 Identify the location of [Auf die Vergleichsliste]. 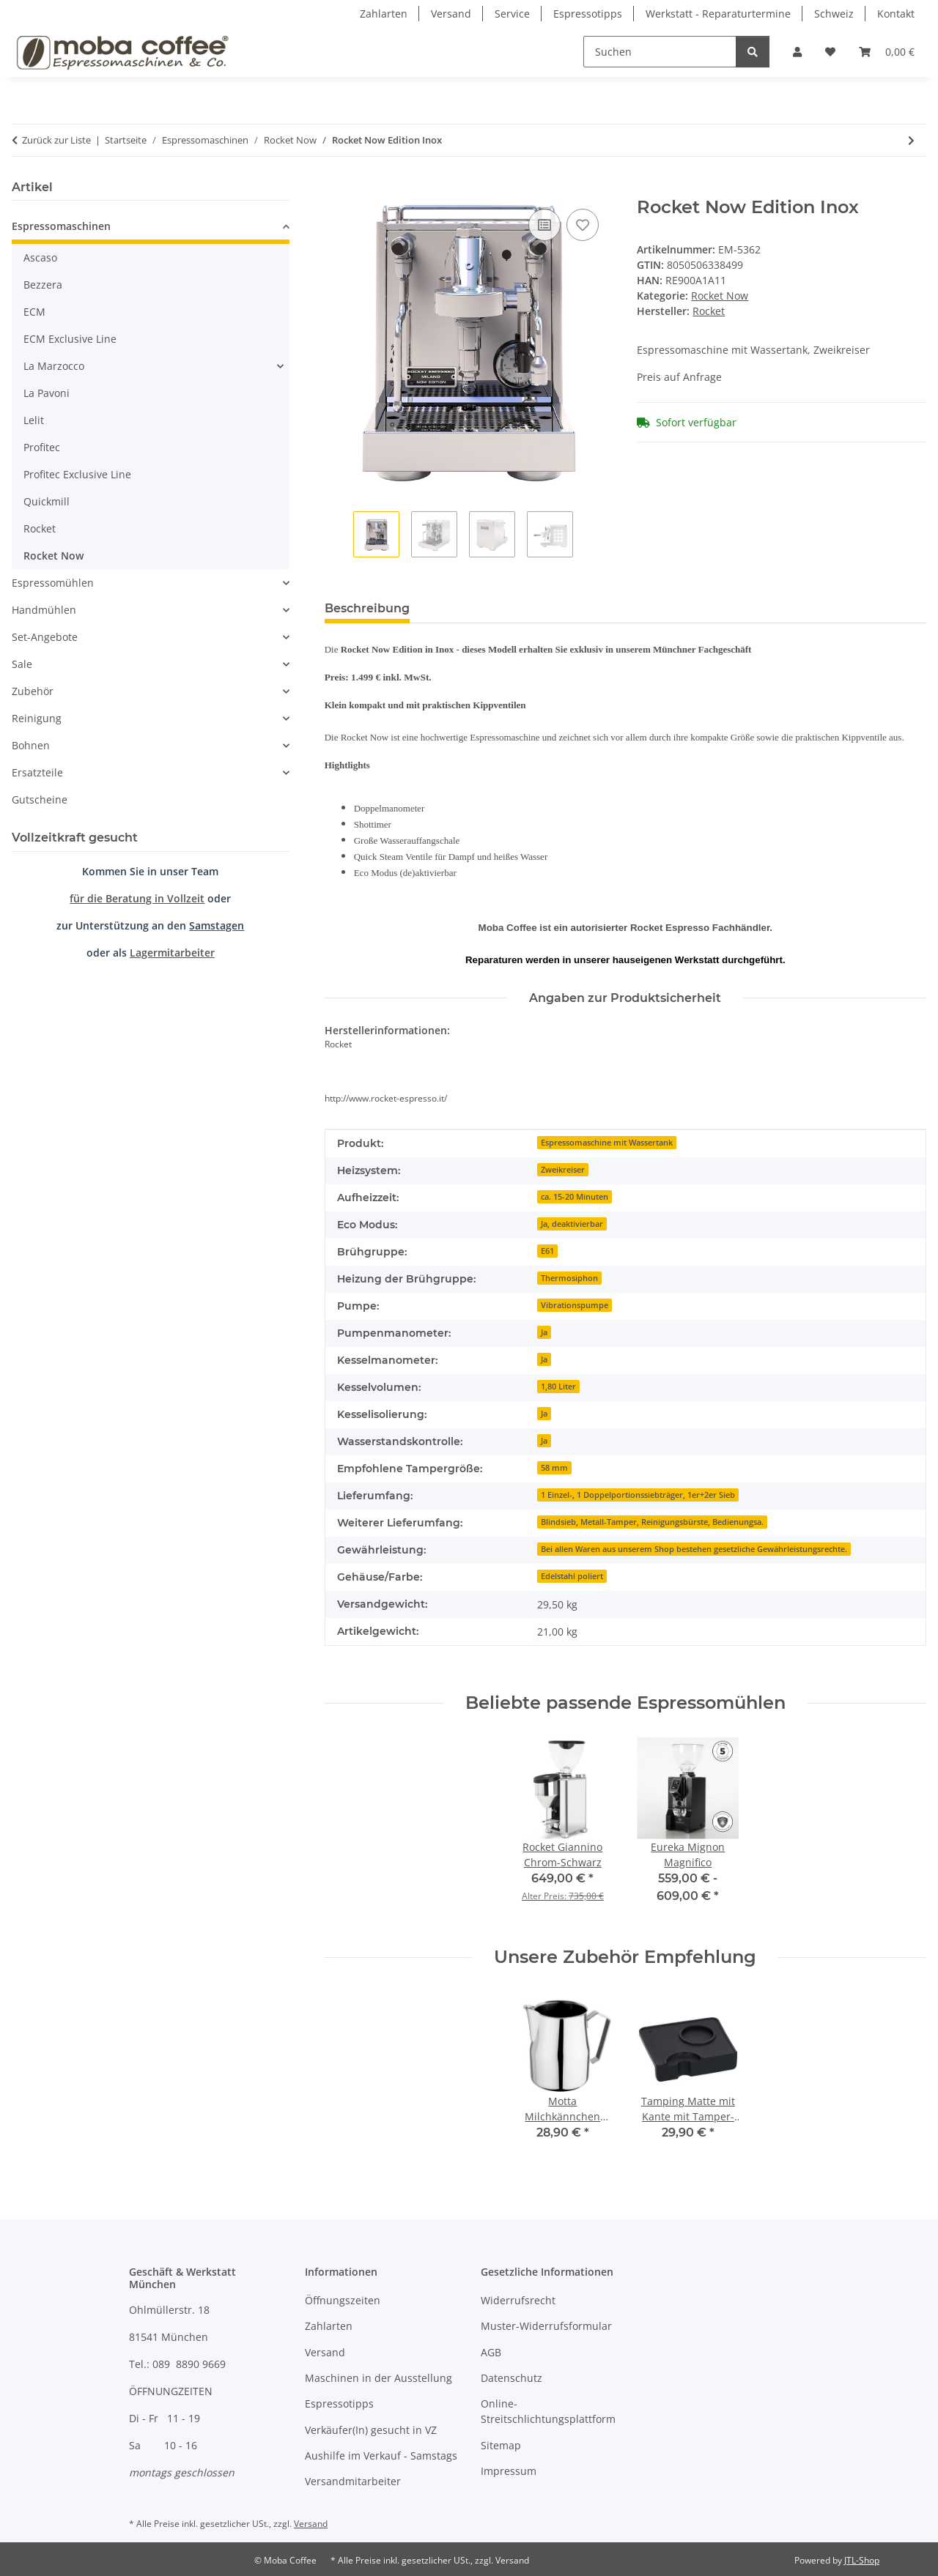
(544, 225).